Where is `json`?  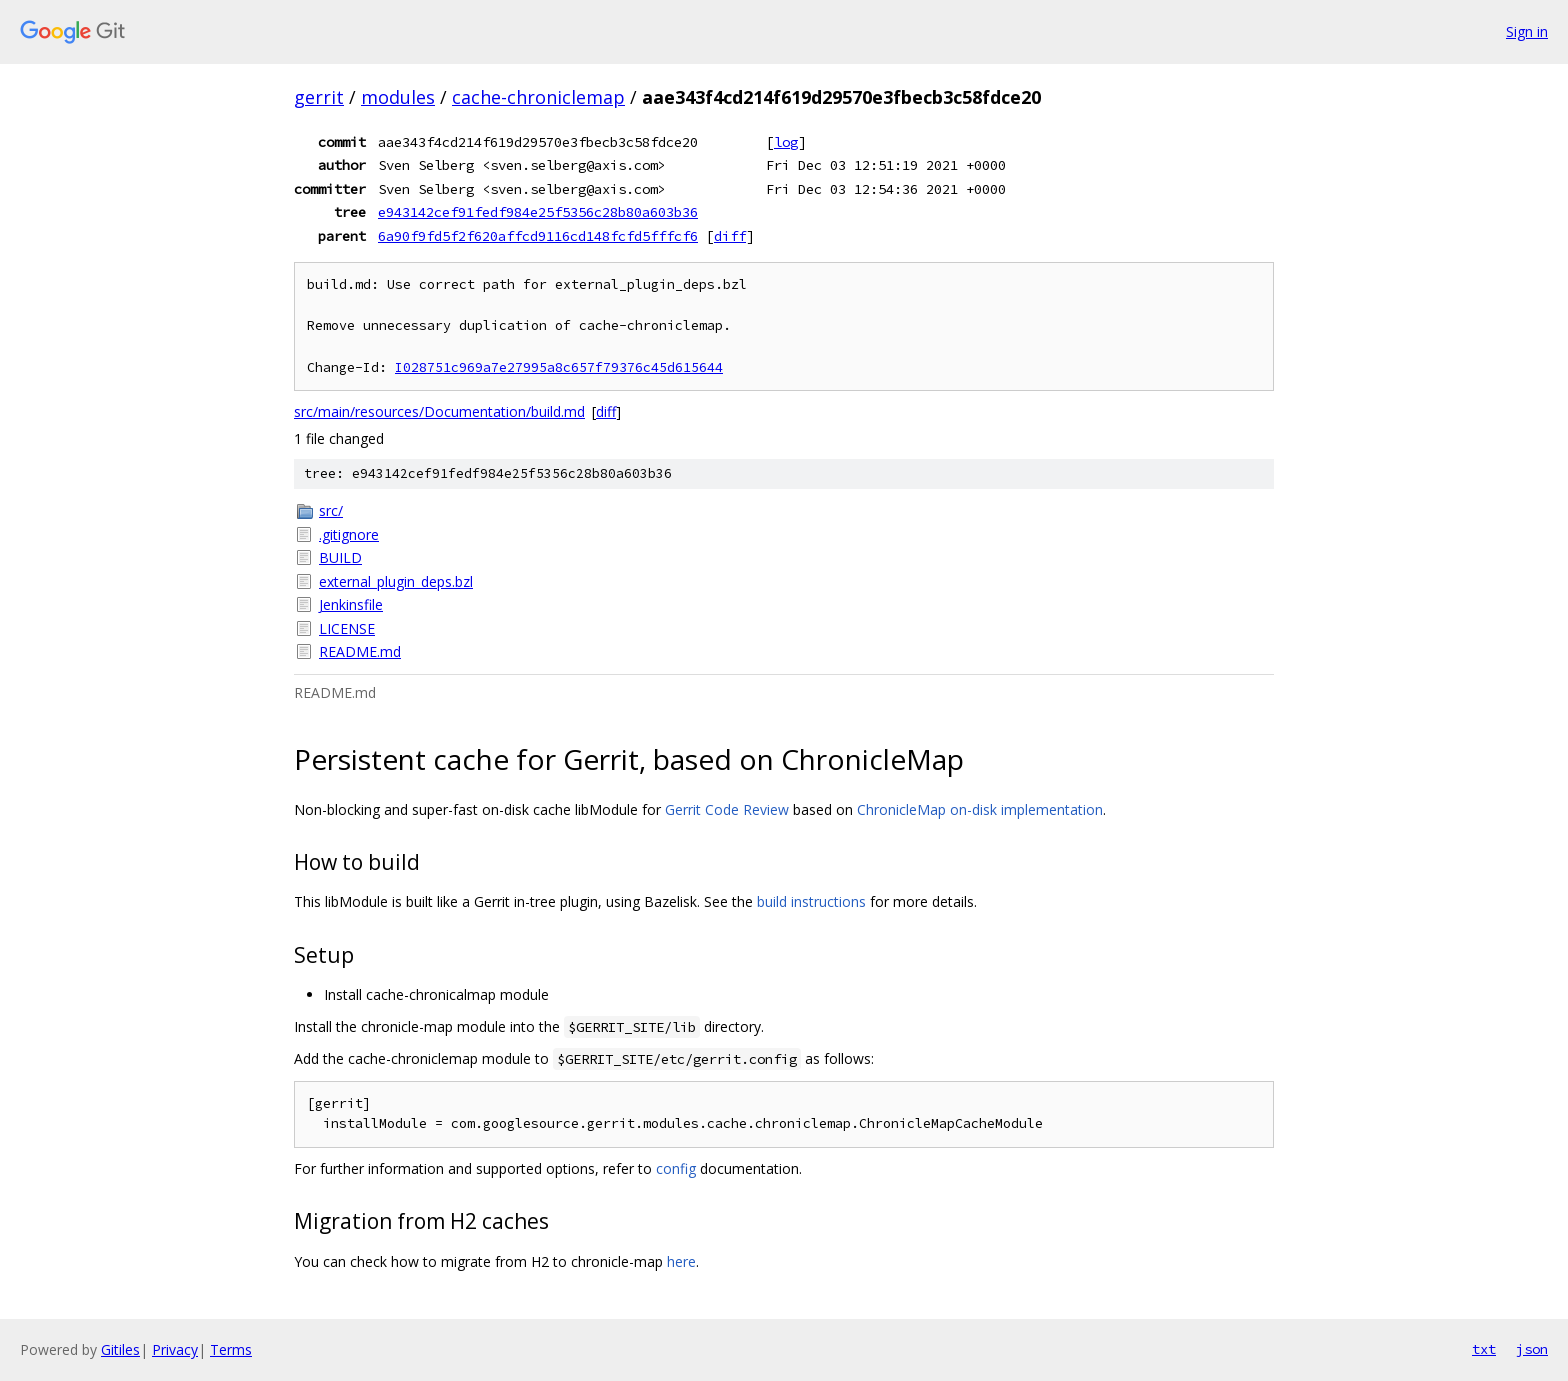
json is located at coordinates (1532, 1349).